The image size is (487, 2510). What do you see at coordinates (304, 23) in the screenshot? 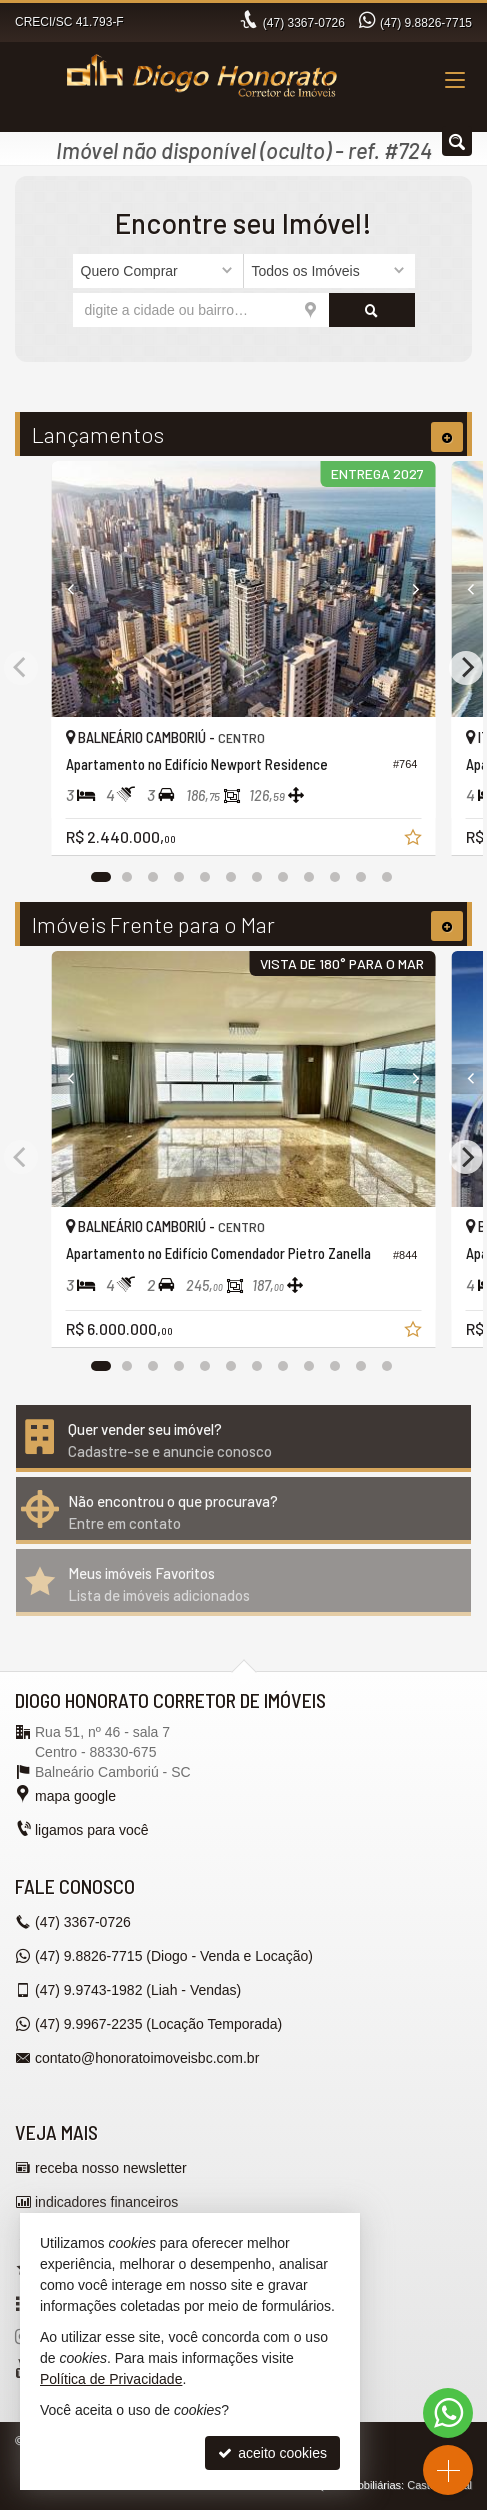
I see `3367-0726` at bounding box center [304, 23].